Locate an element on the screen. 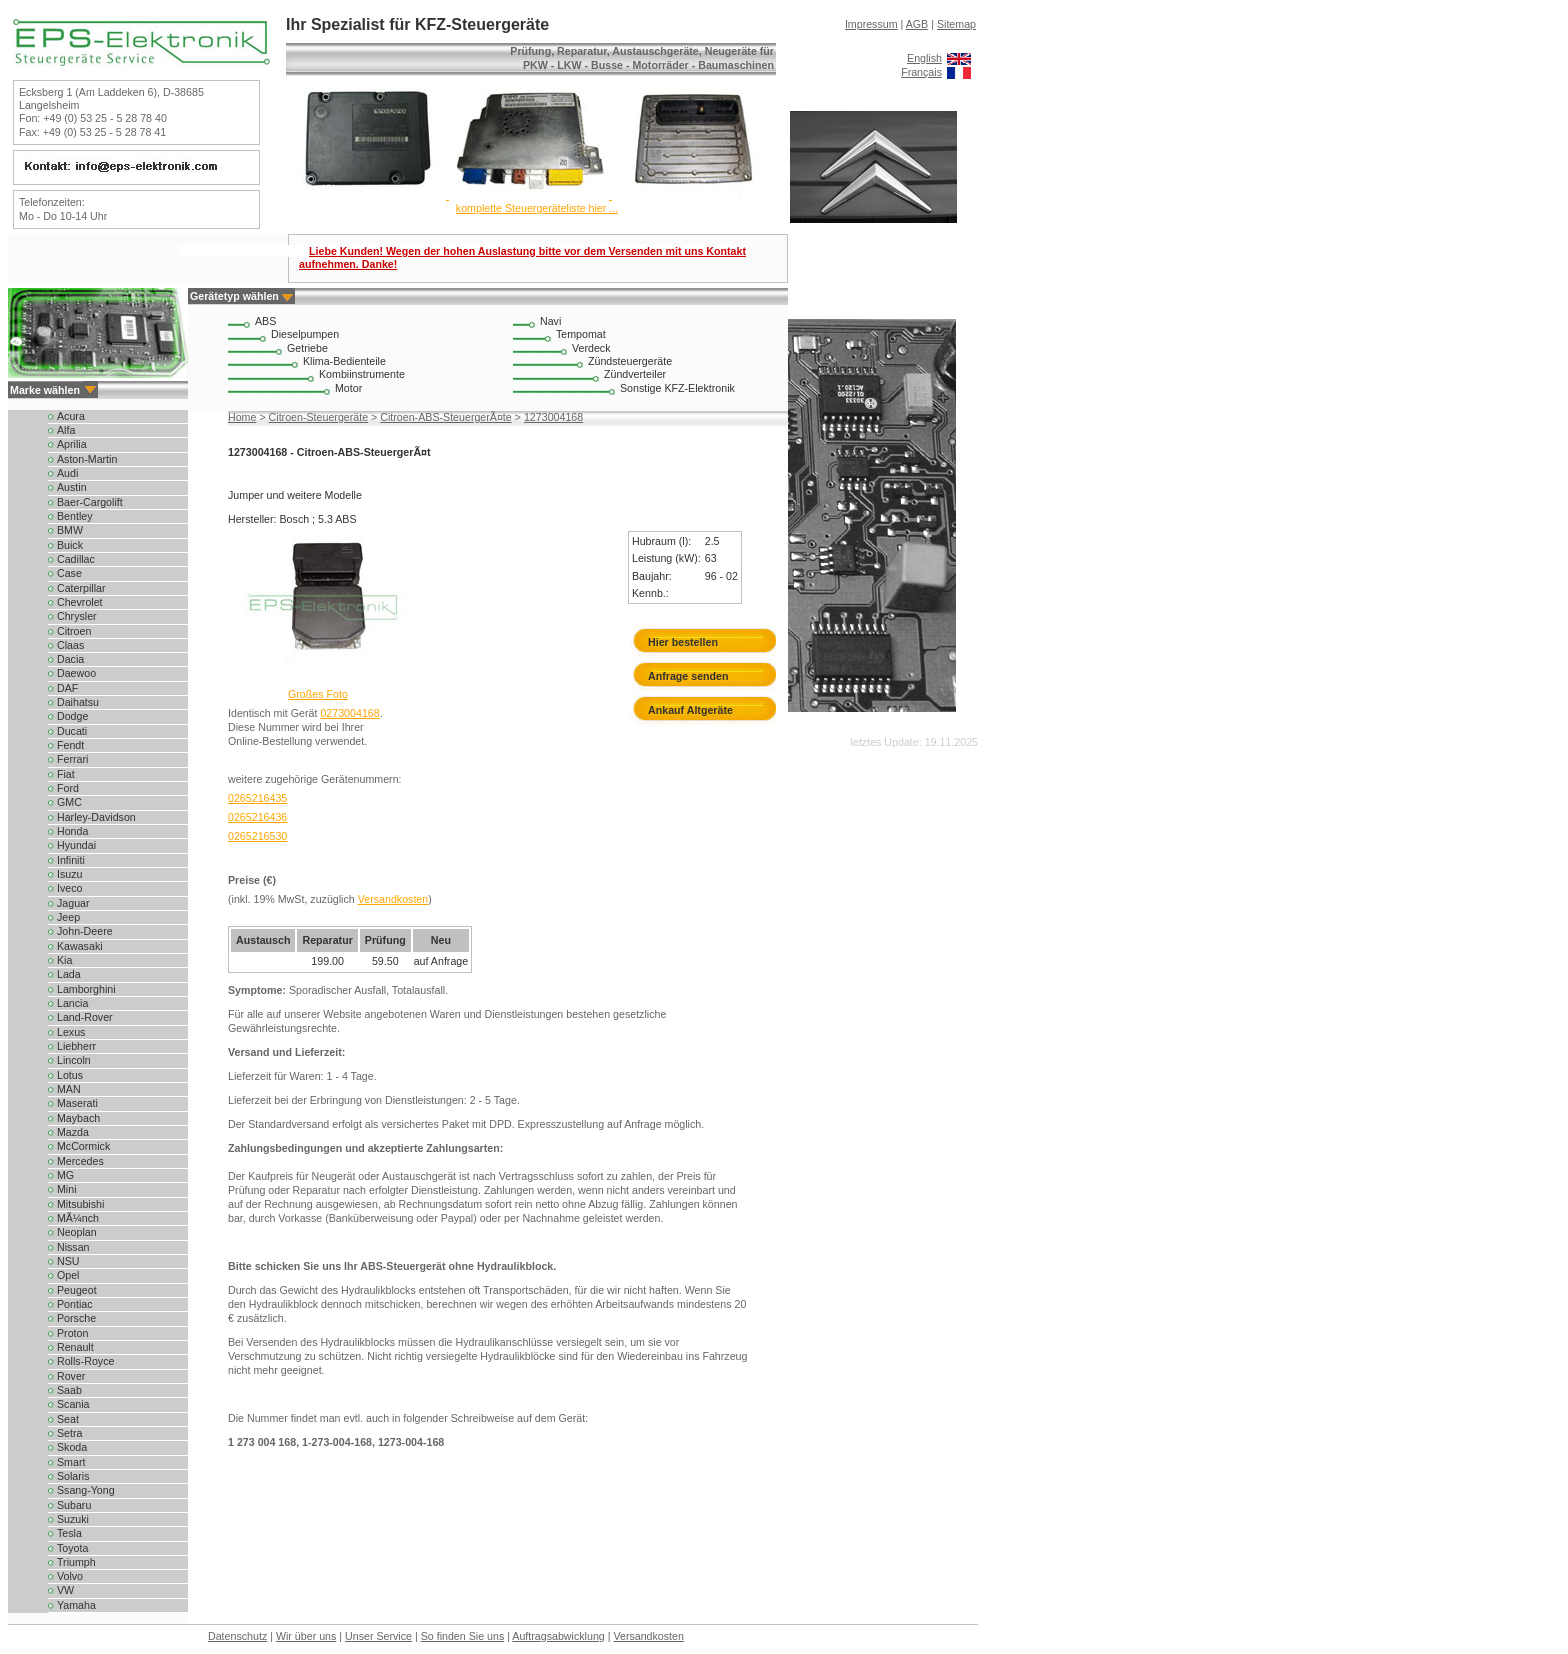 This screenshot has width=1568, height=1654. Opel is located at coordinates (68, 1275).